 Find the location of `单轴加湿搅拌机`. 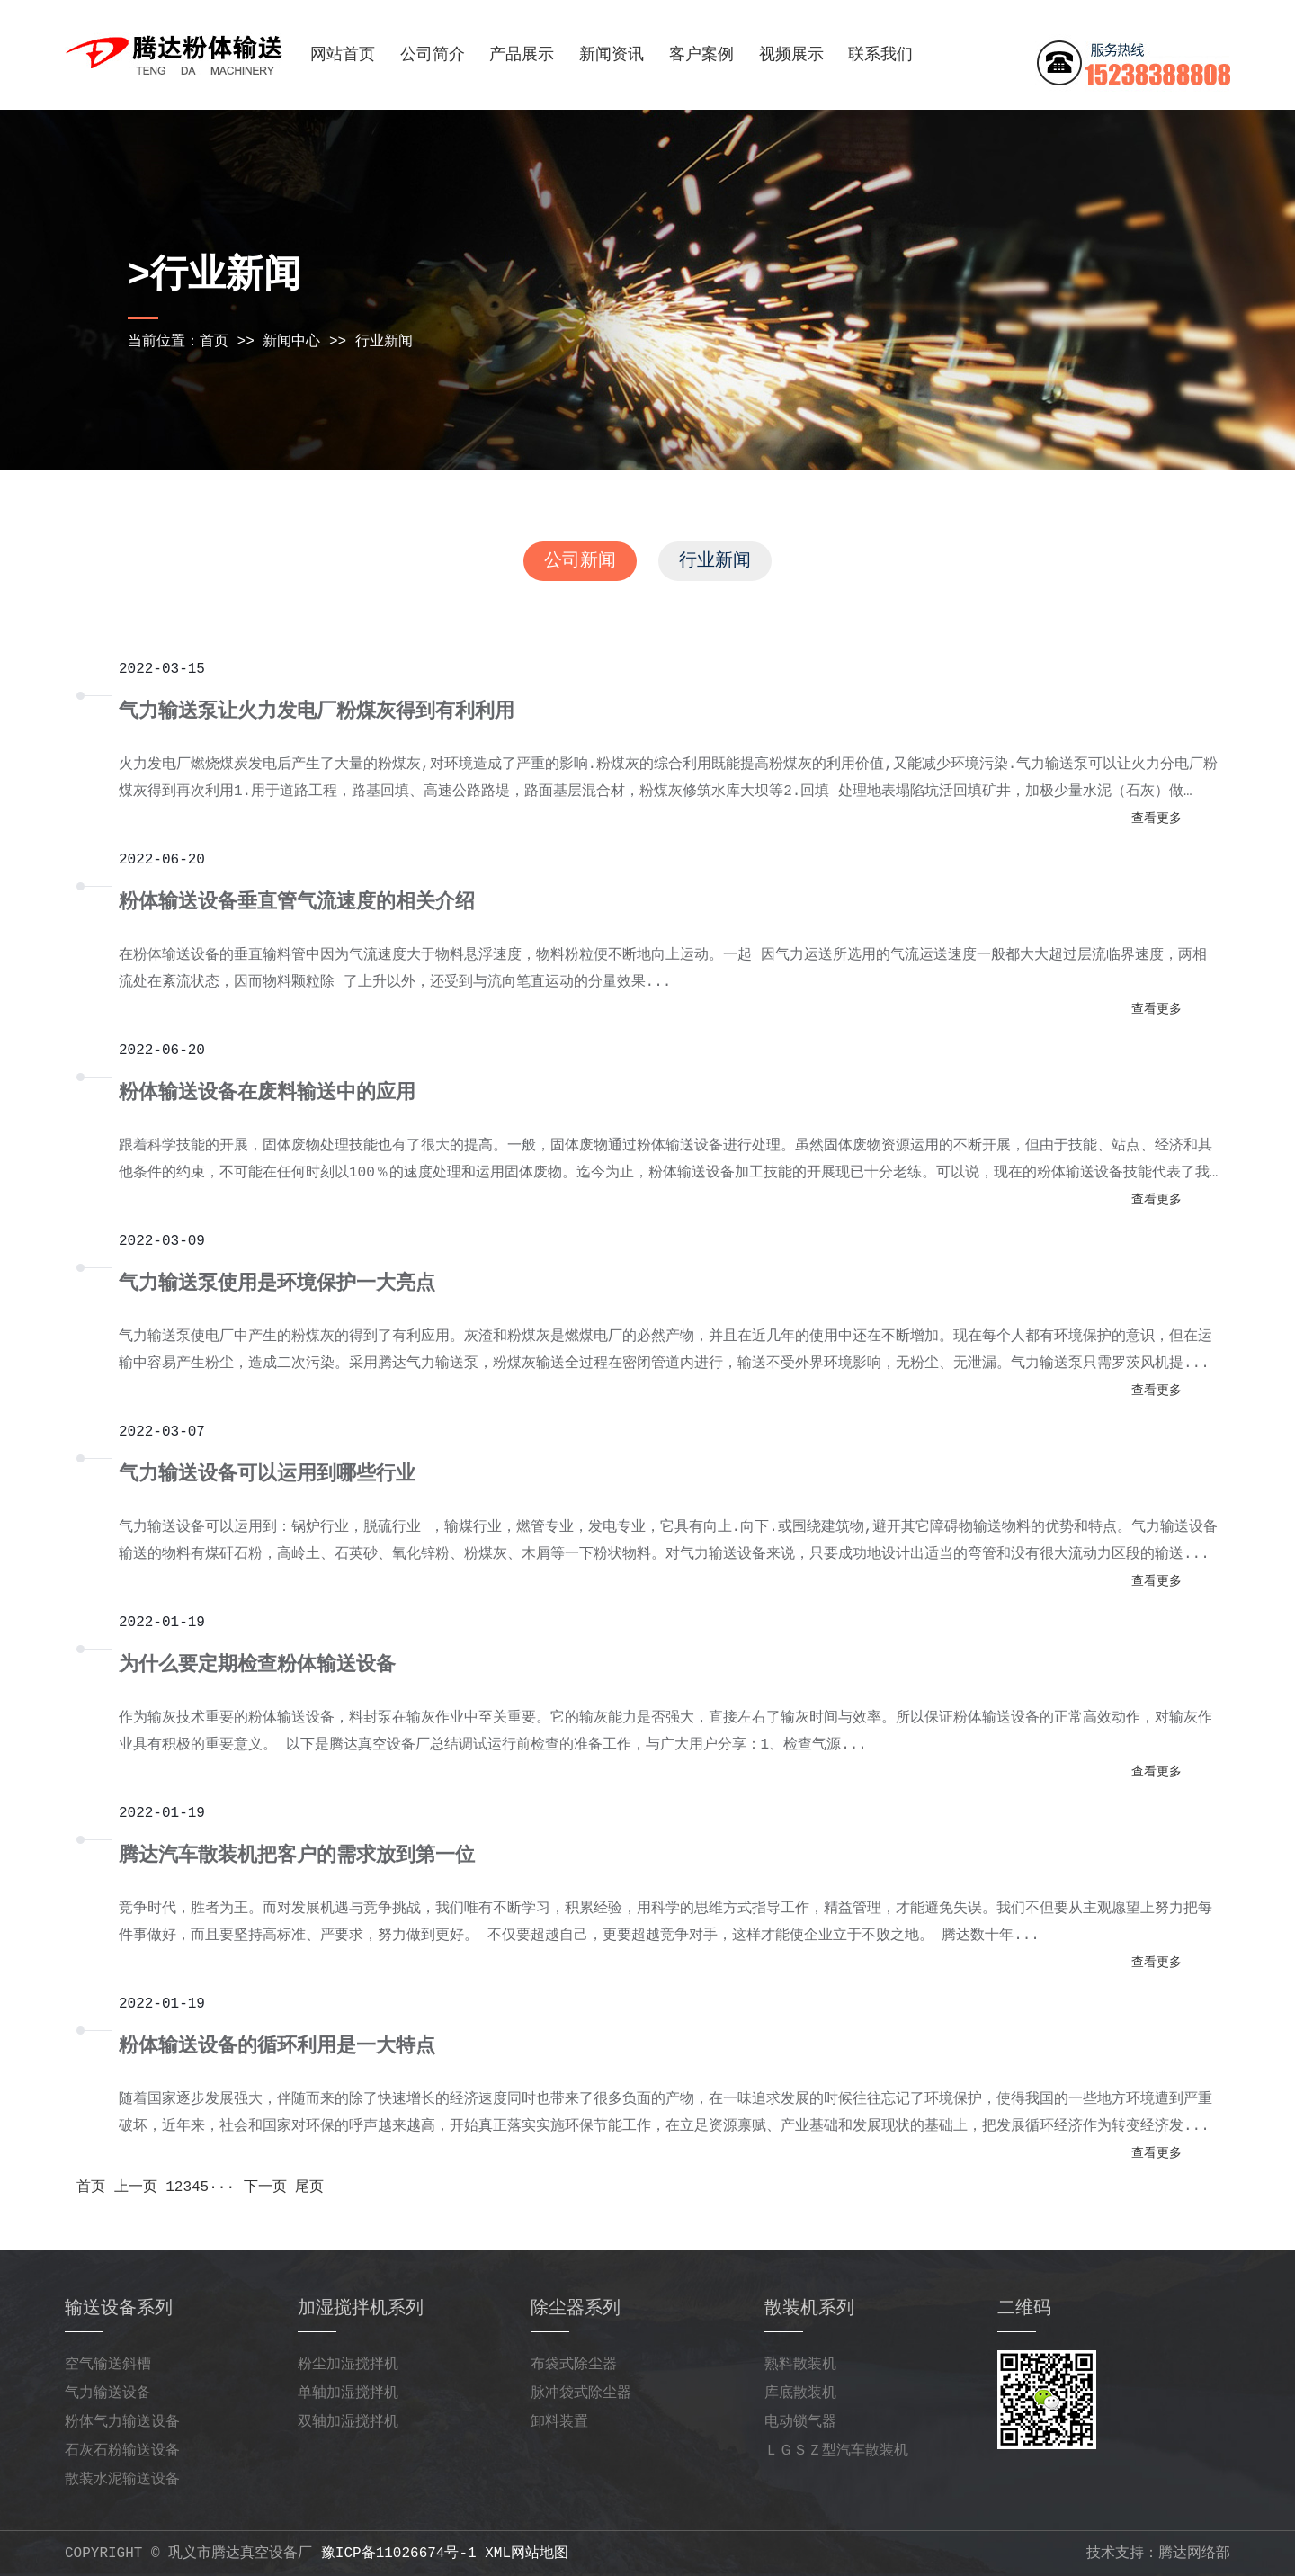

单轴加湿搅拌机 is located at coordinates (348, 2393).